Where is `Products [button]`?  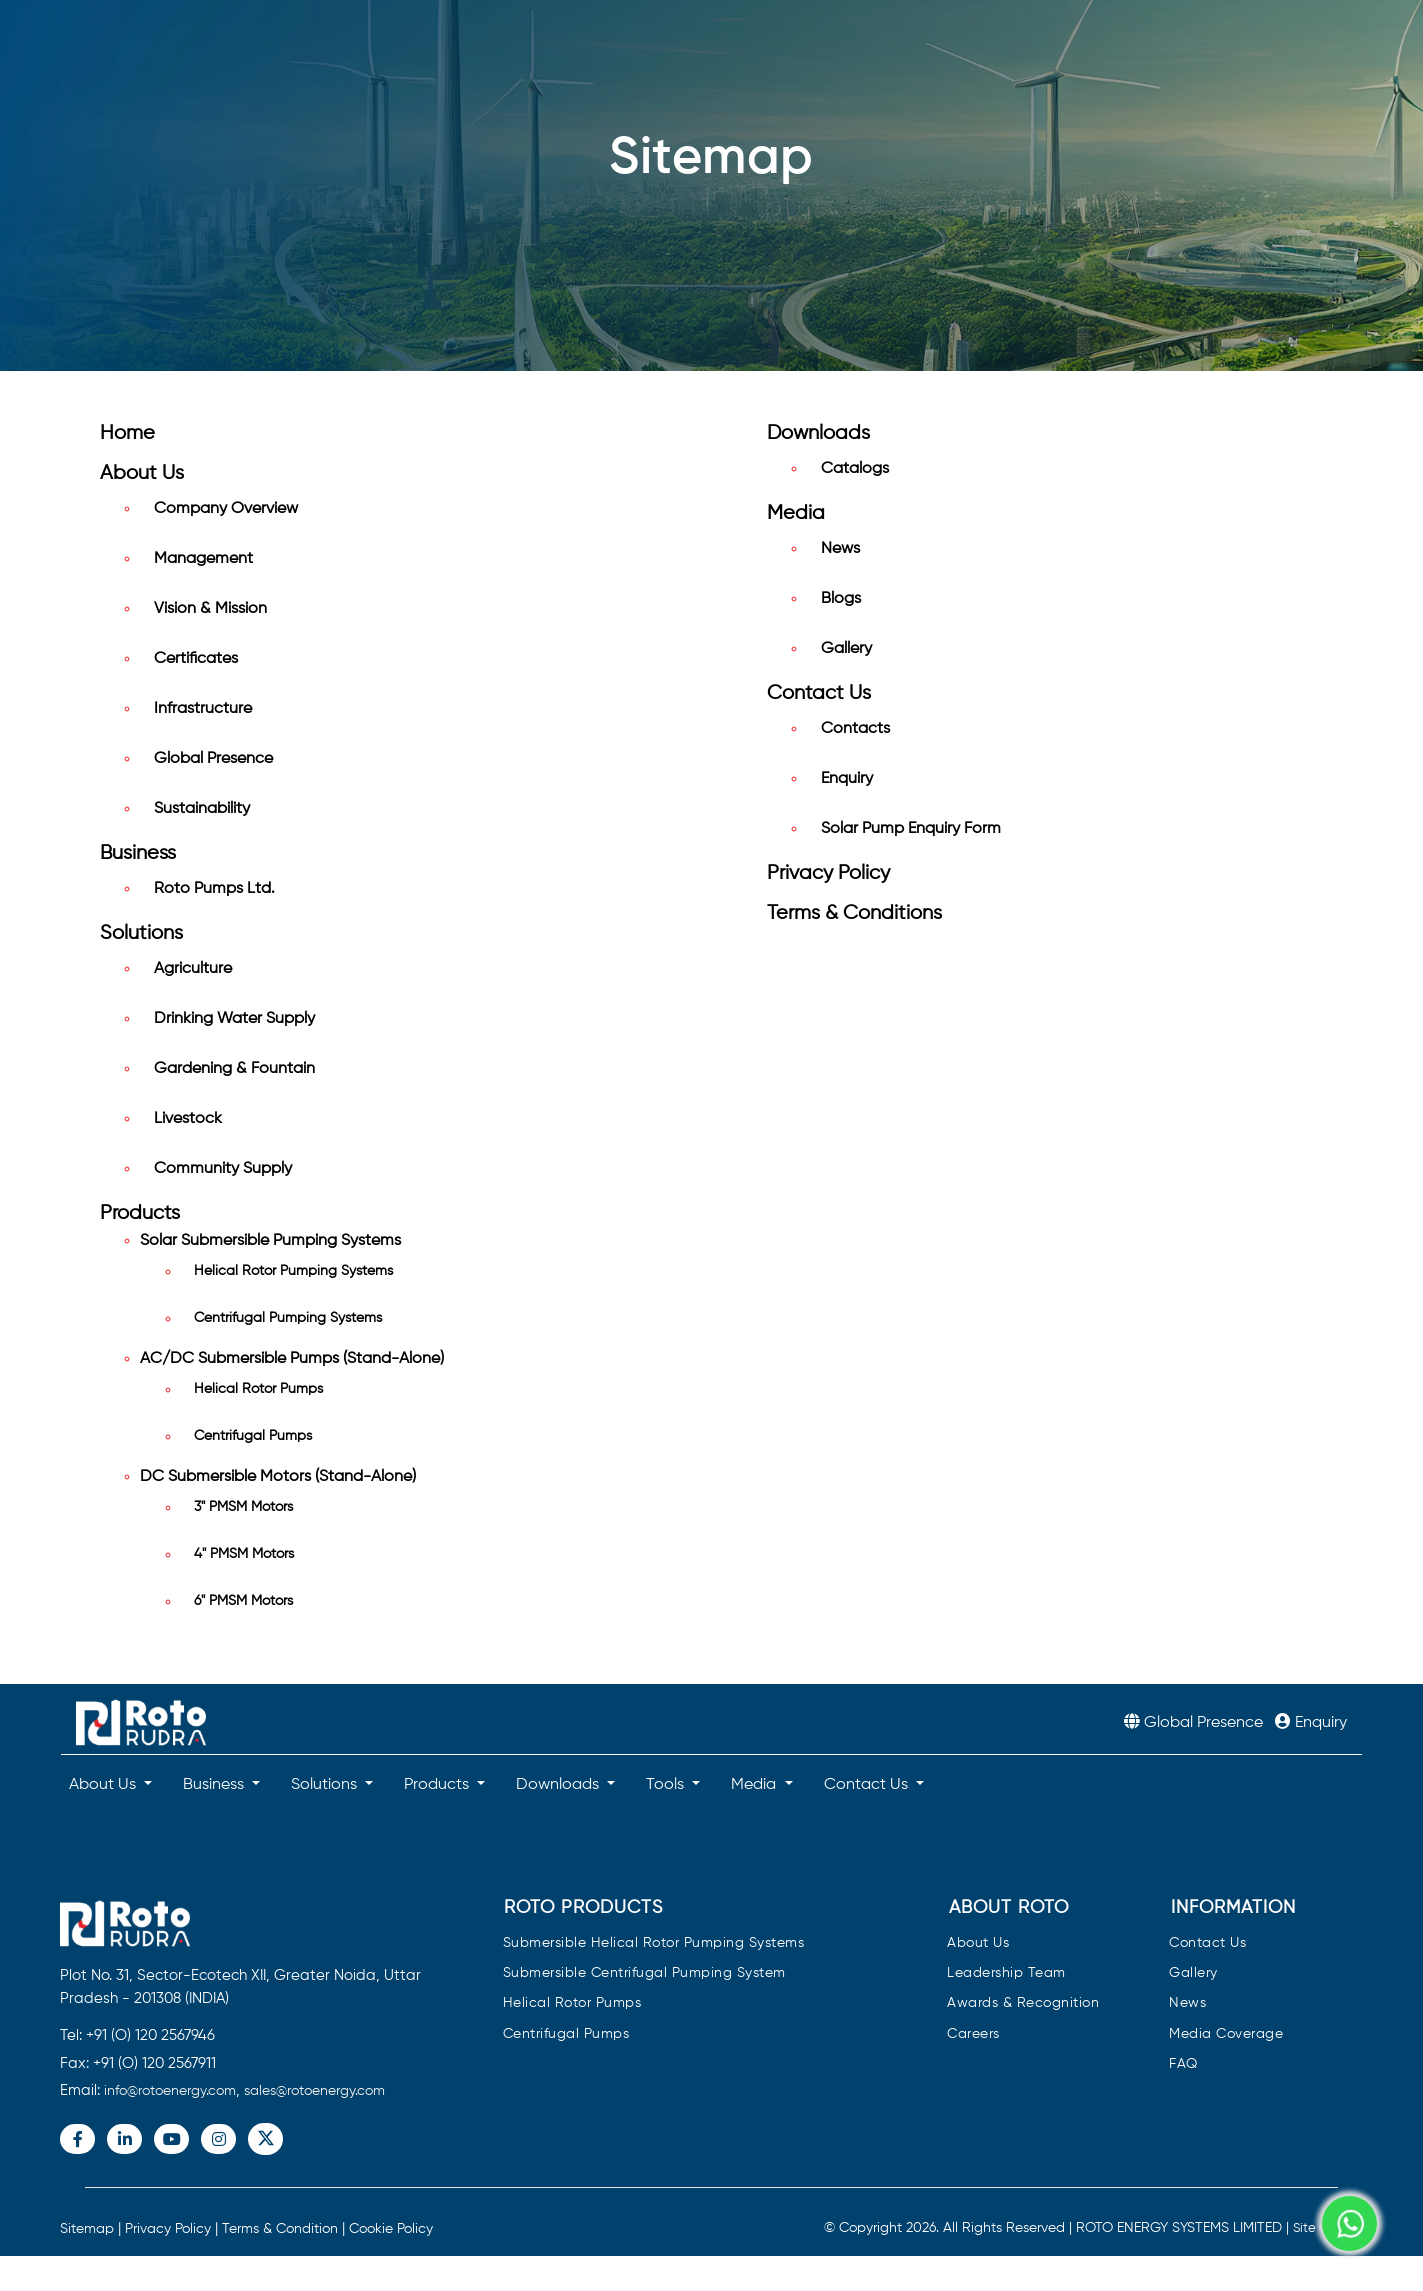
Products [button] is located at coordinates (438, 1785).